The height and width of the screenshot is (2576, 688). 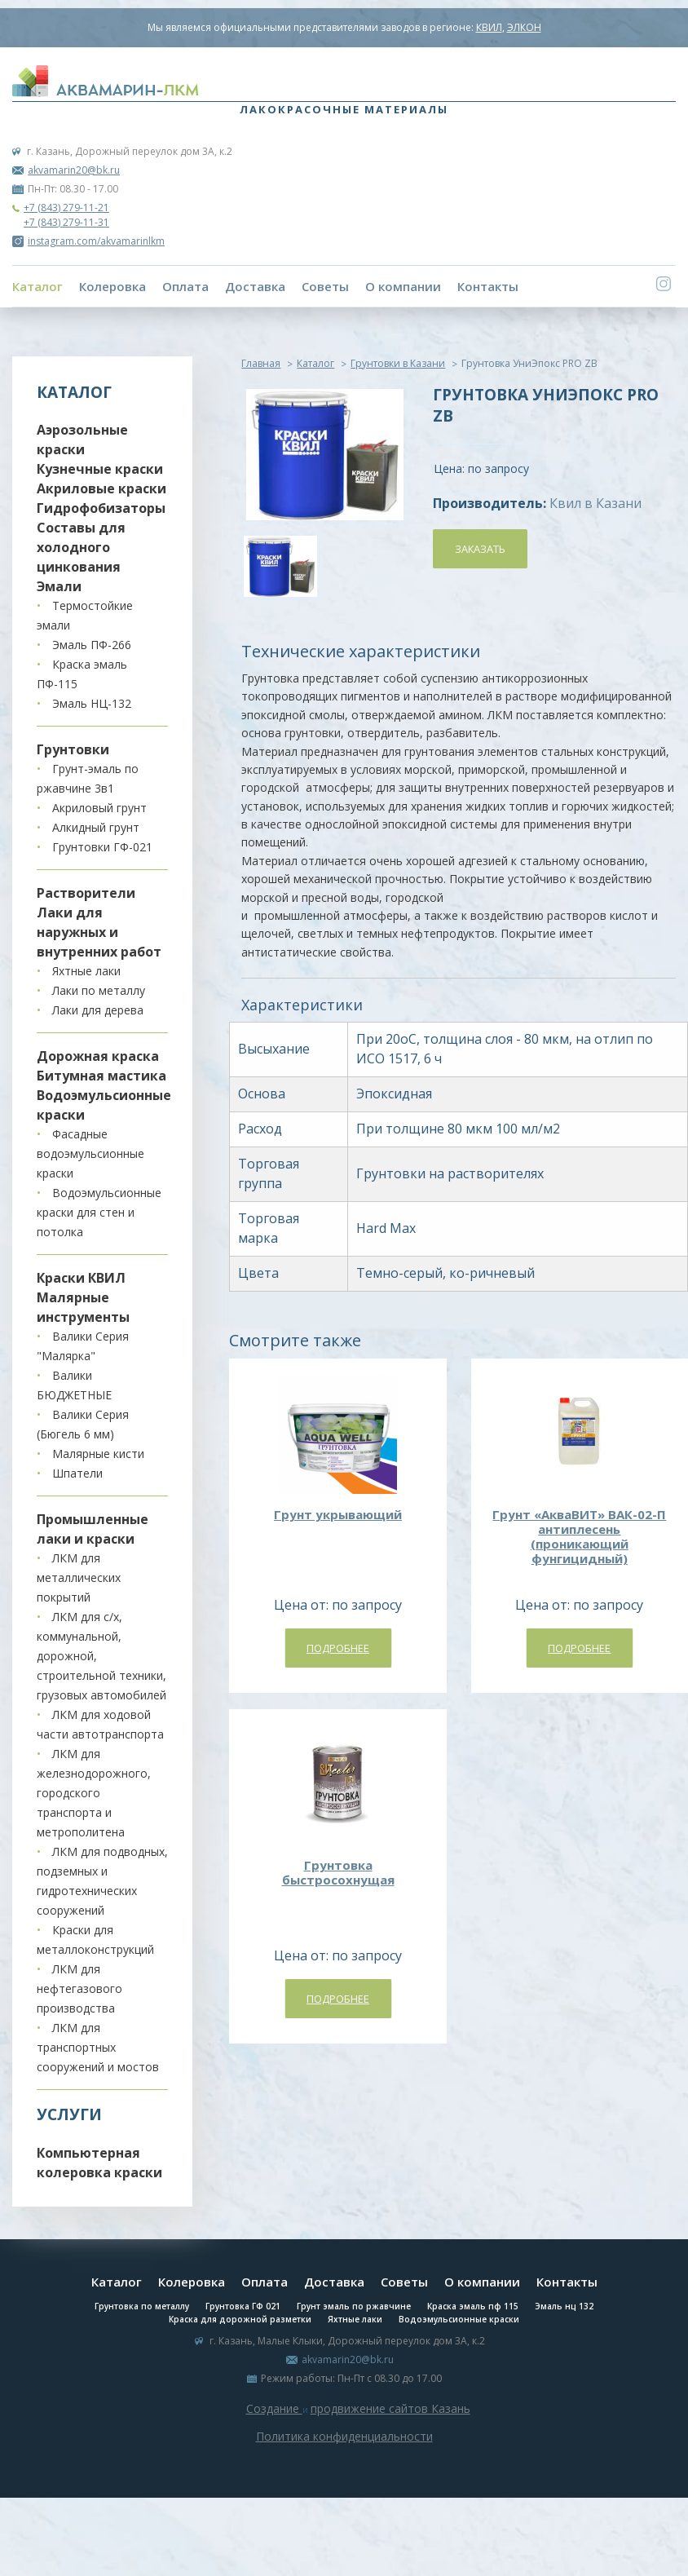 What do you see at coordinates (242, 2306) in the screenshot?
I see `Грунтовка ГФ 021` at bounding box center [242, 2306].